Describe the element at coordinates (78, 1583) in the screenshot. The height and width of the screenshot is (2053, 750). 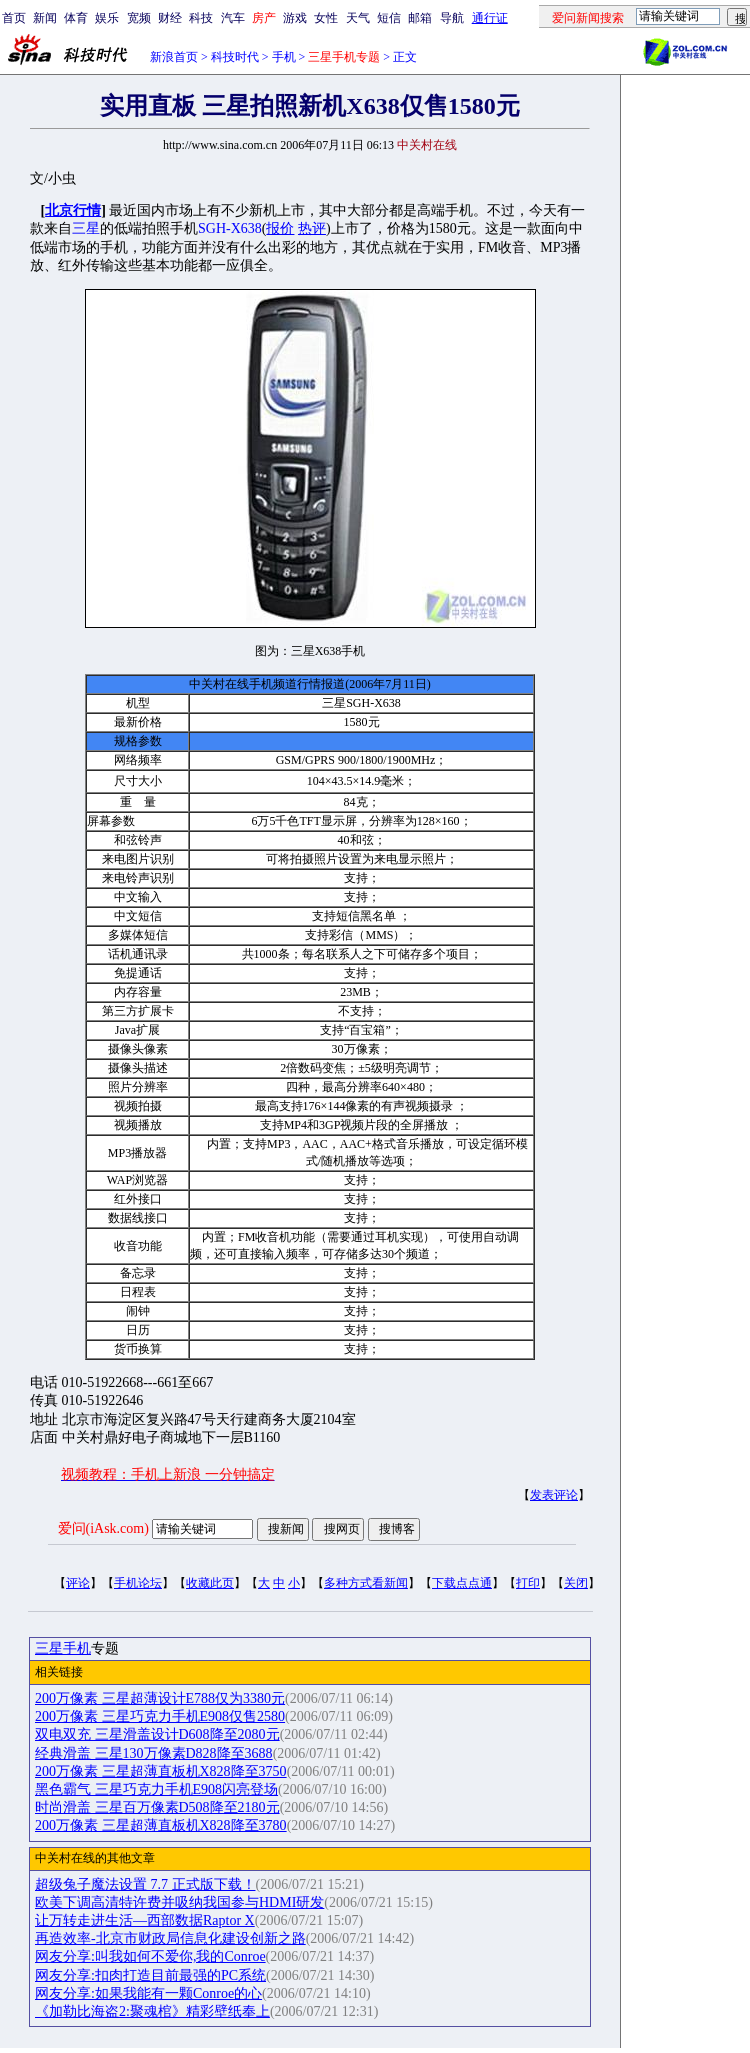
I see `评论` at that location.